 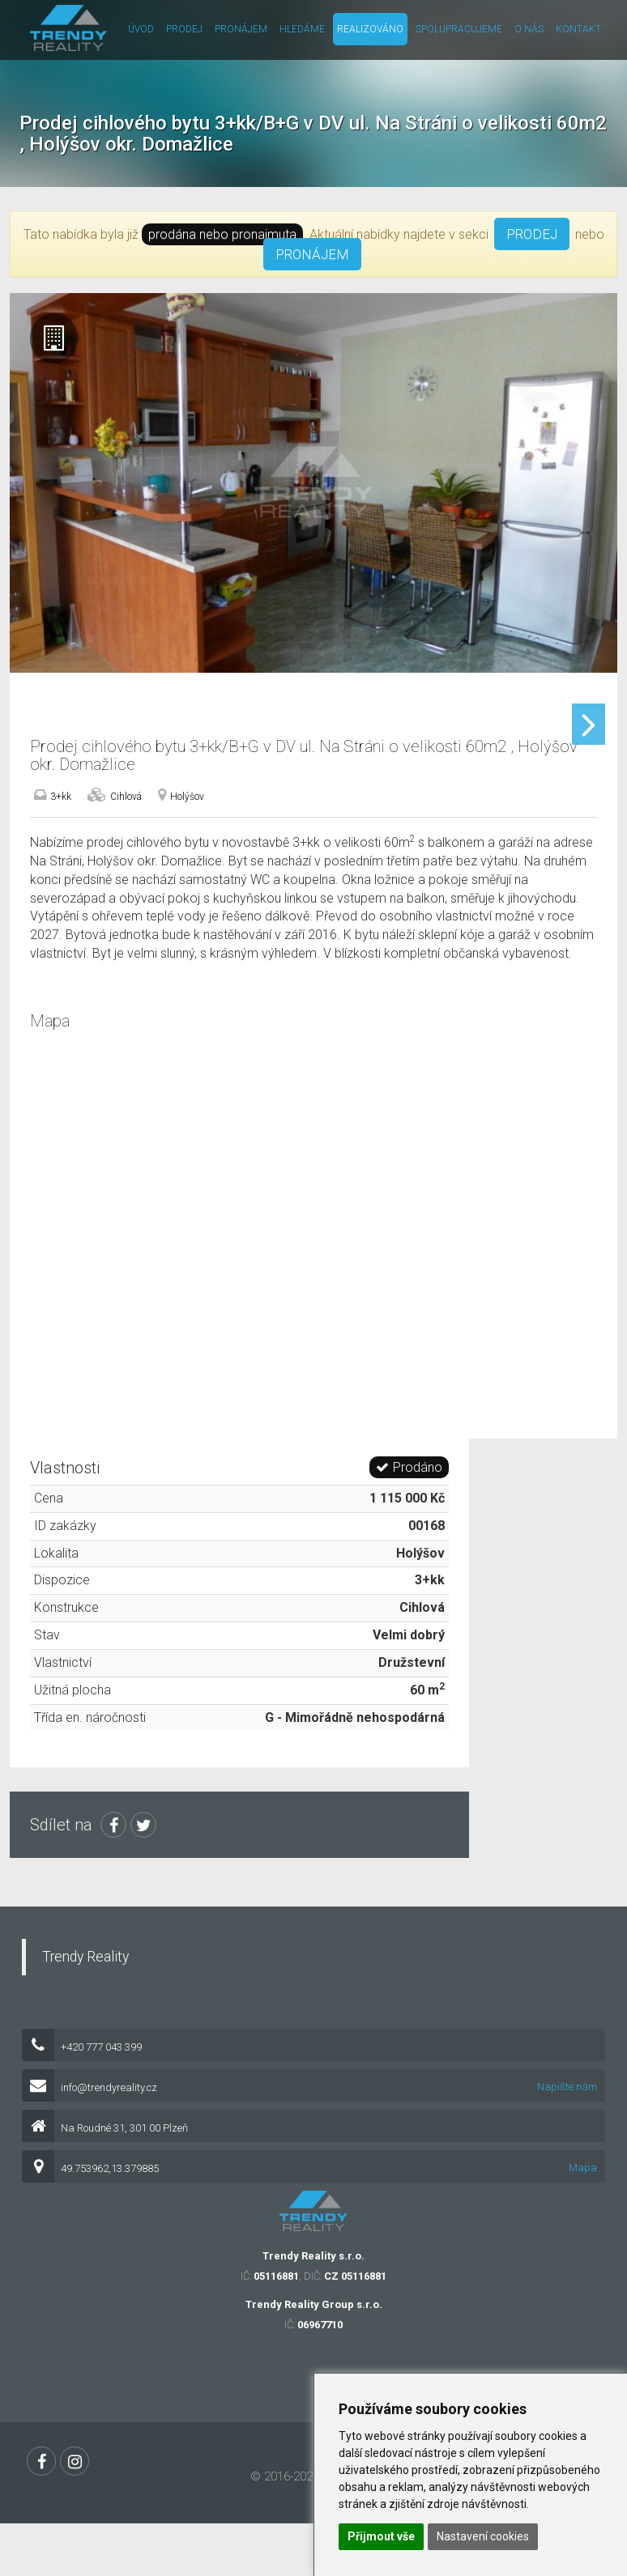 What do you see at coordinates (459, 29) in the screenshot?
I see `Spolupracujeme` at bounding box center [459, 29].